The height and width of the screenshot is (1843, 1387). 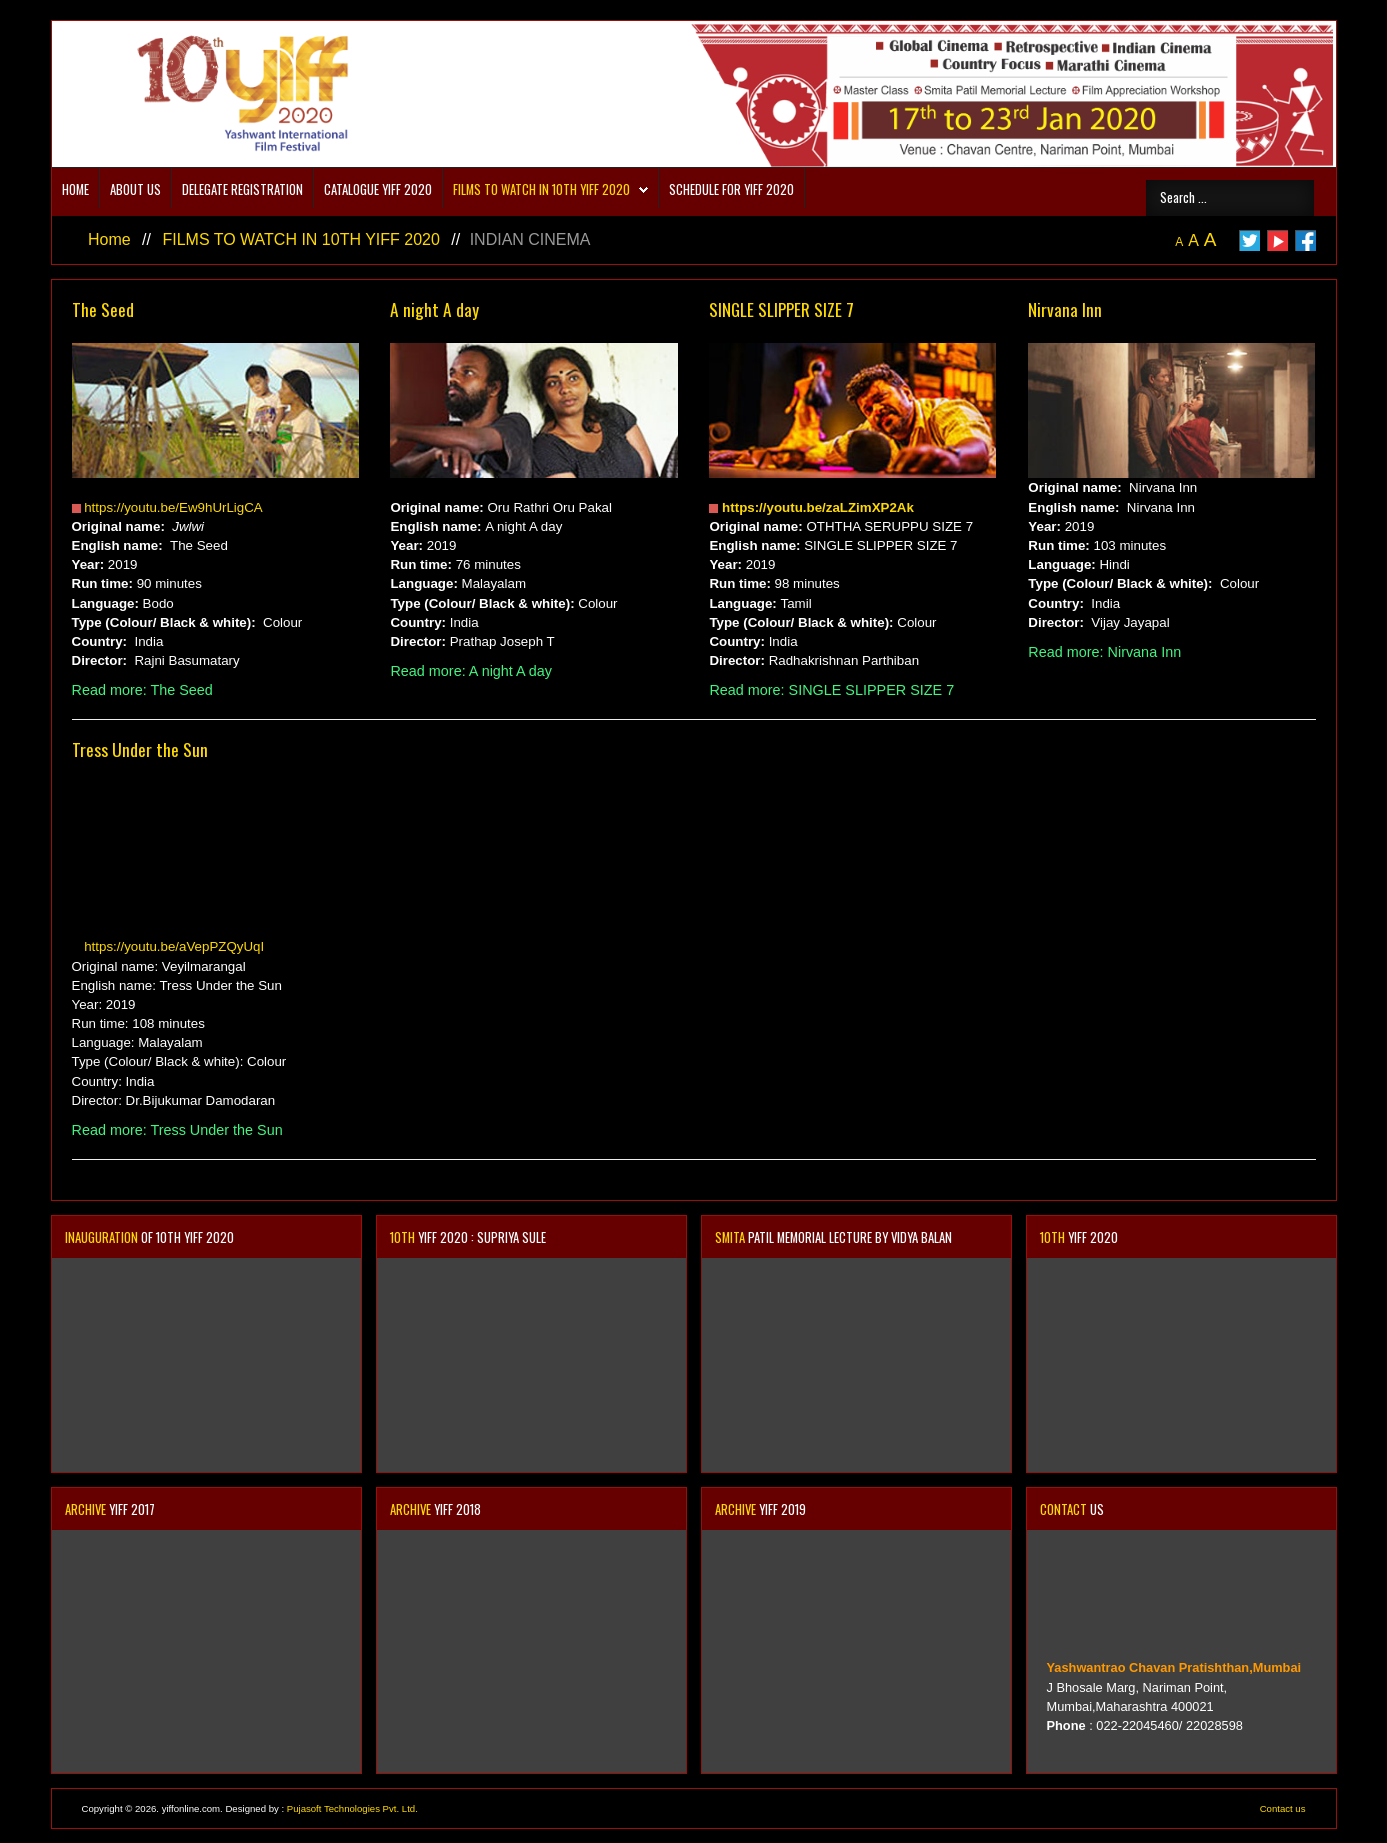 What do you see at coordinates (471, 671) in the screenshot?
I see `Read more: A night A day` at bounding box center [471, 671].